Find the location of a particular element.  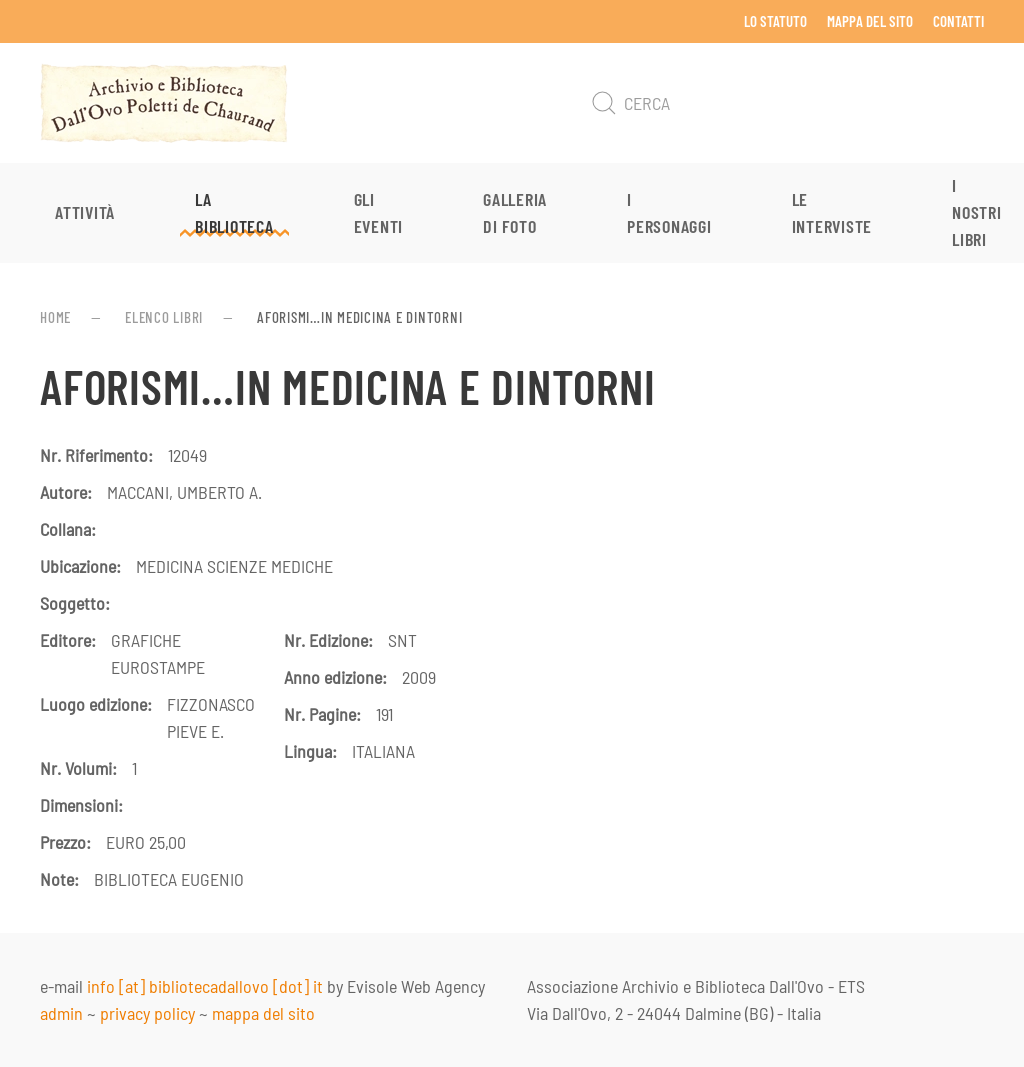

admin is located at coordinates (61, 1013).